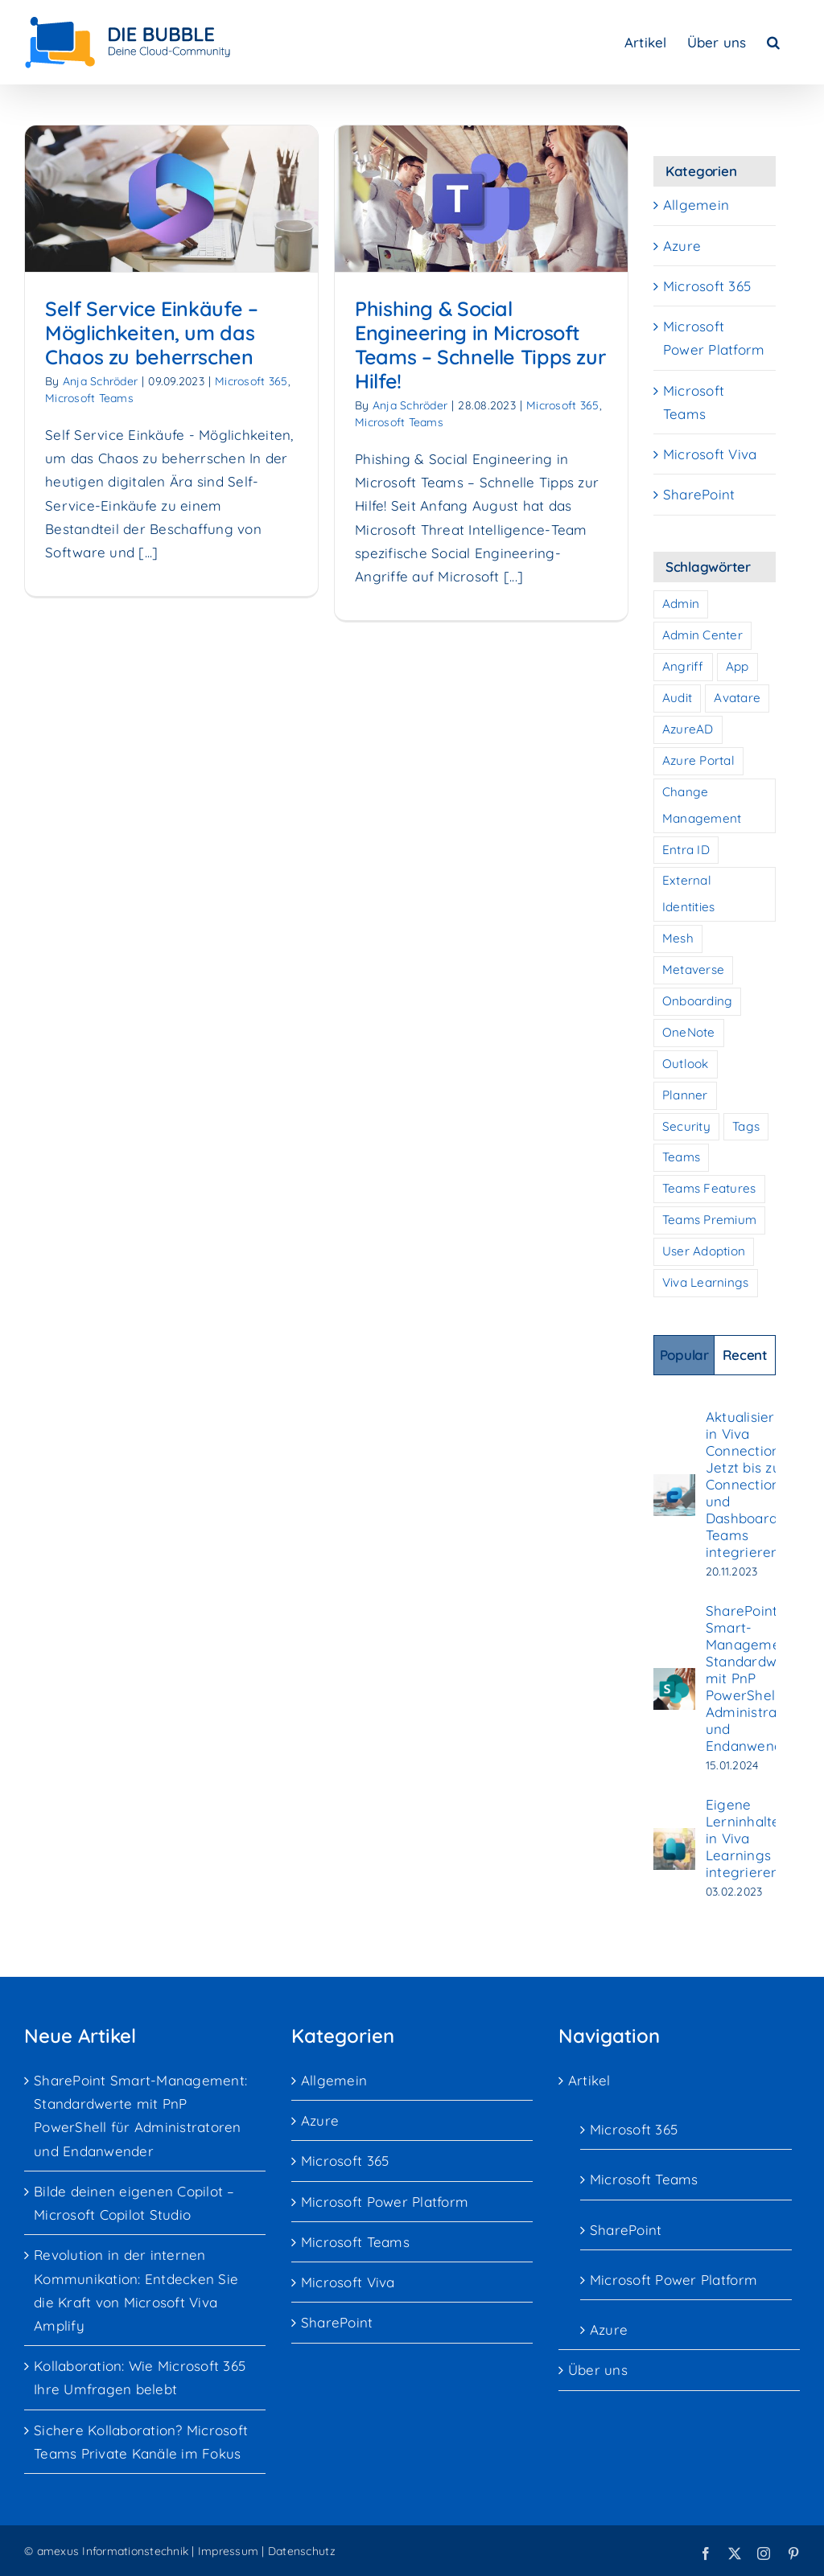 Image resolution: width=824 pixels, height=2576 pixels. What do you see at coordinates (686, 1126) in the screenshot?
I see `Security [Security (3 Einträge)]` at bounding box center [686, 1126].